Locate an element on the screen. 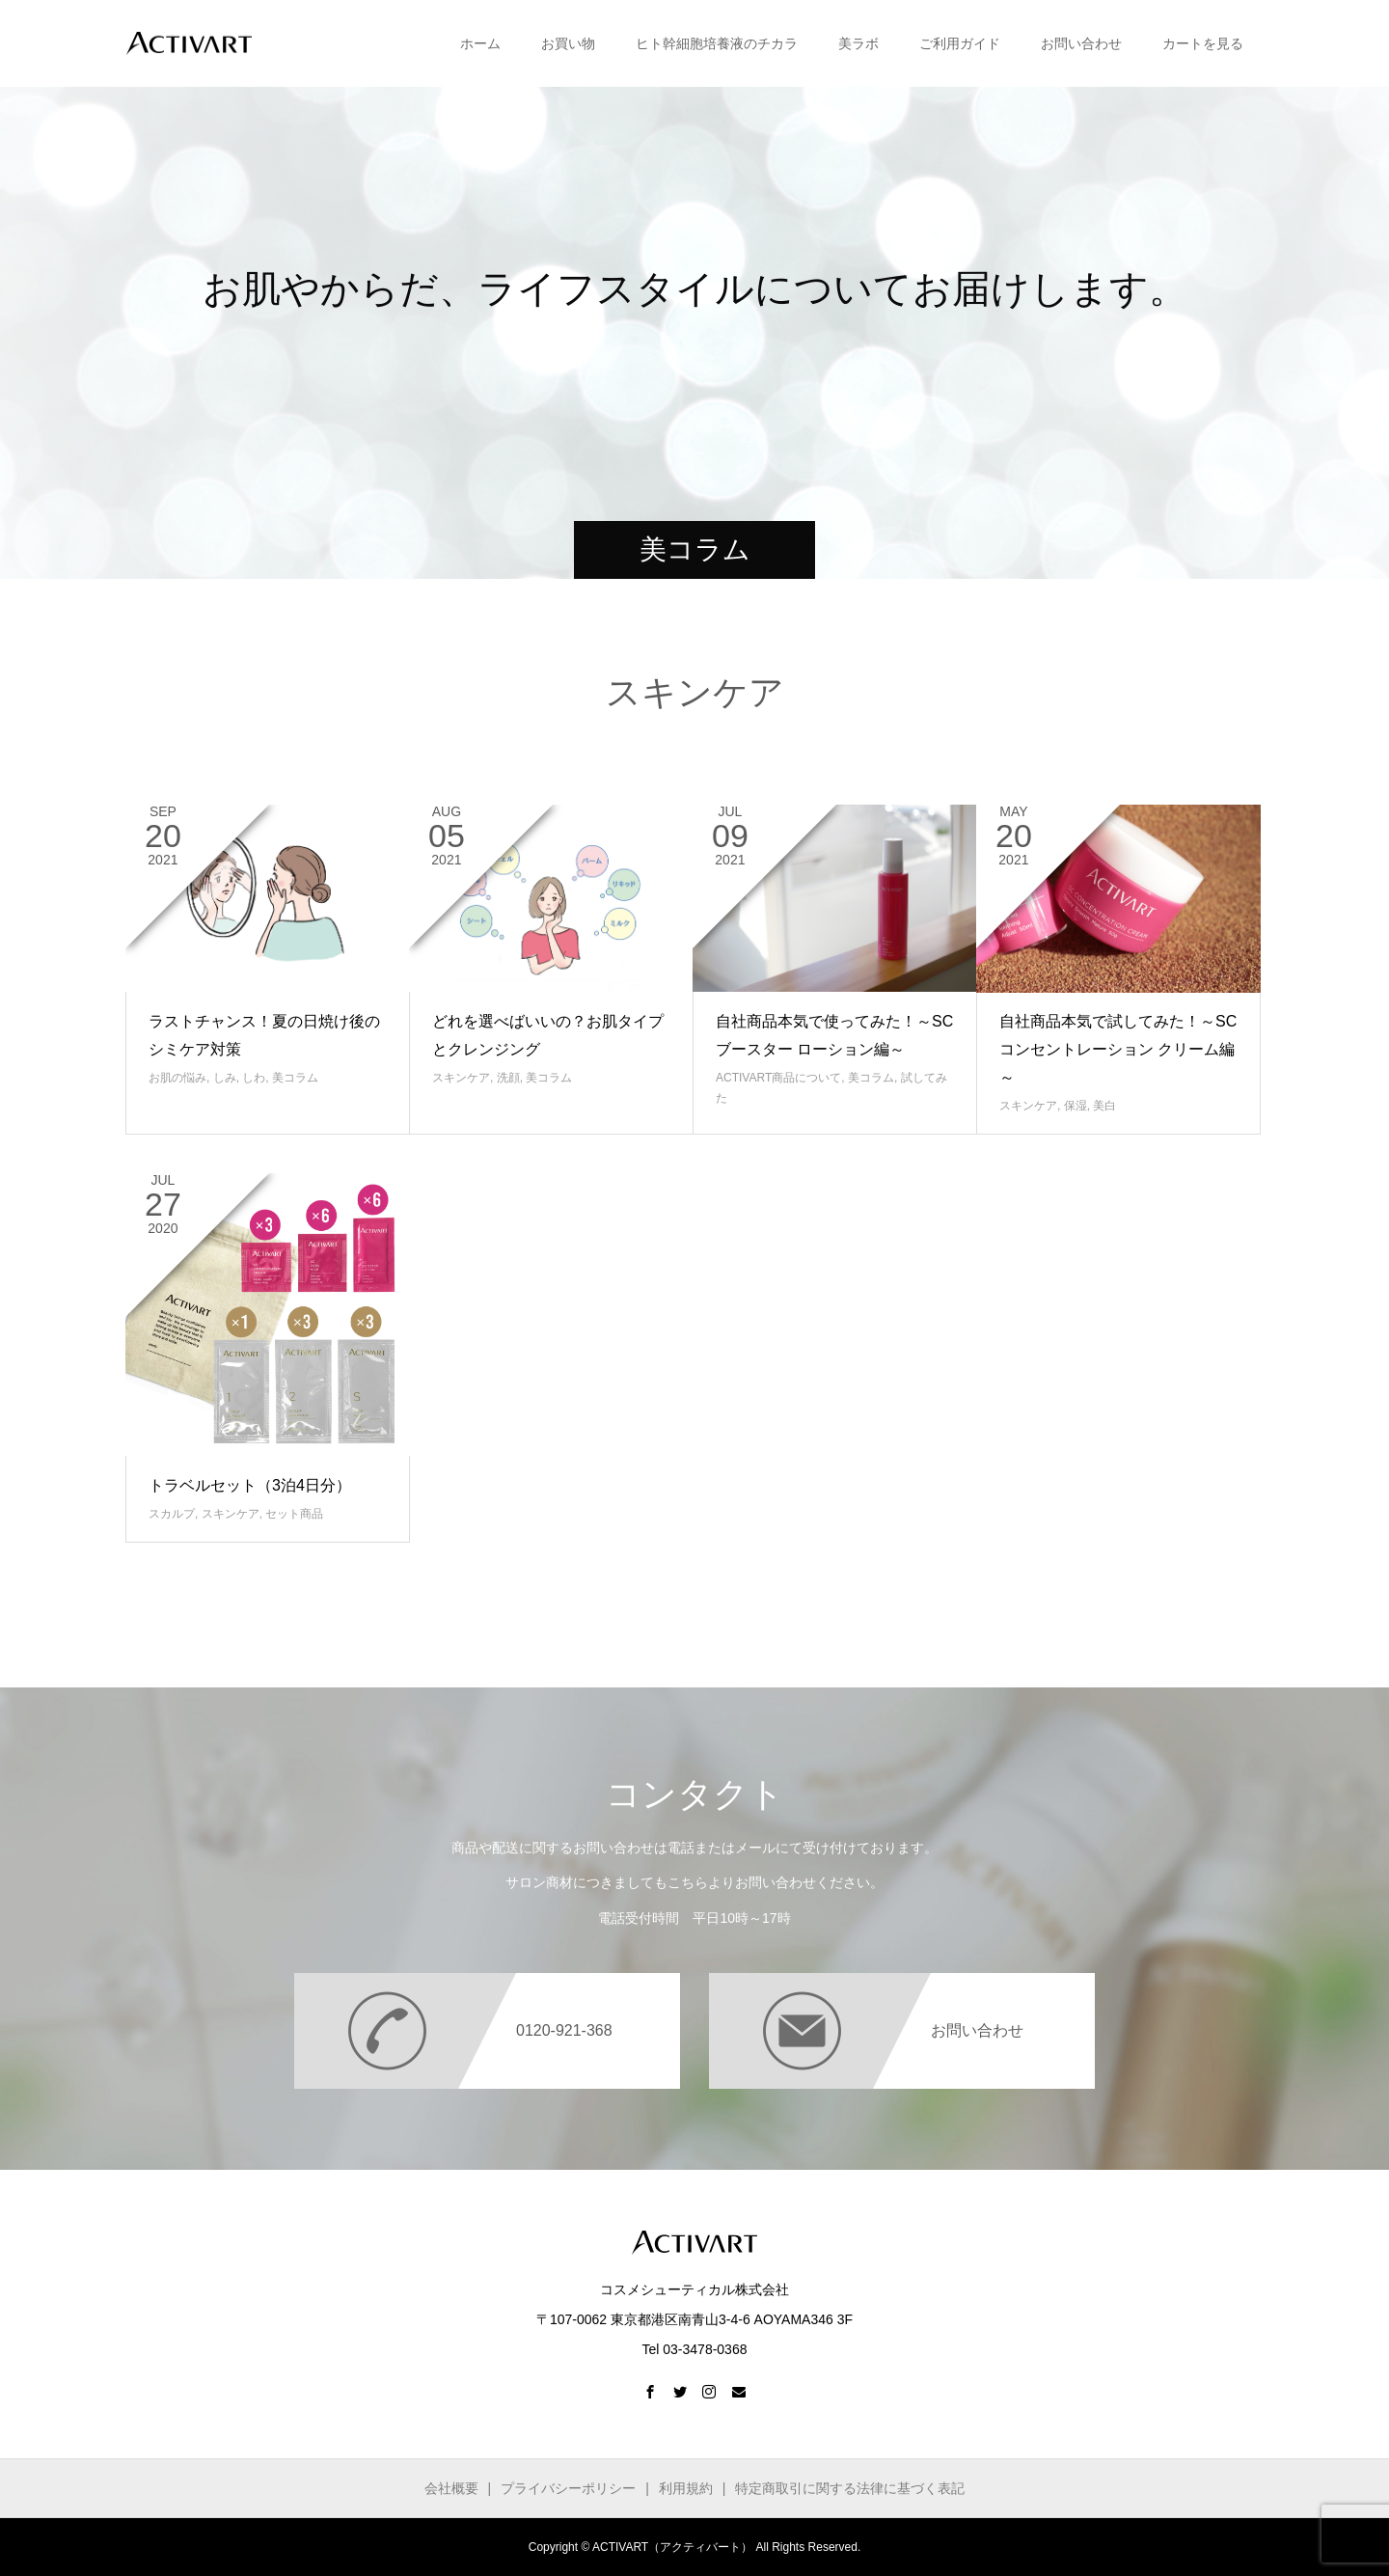 The width and height of the screenshot is (1389, 2576). お買い物 is located at coordinates (568, 43).